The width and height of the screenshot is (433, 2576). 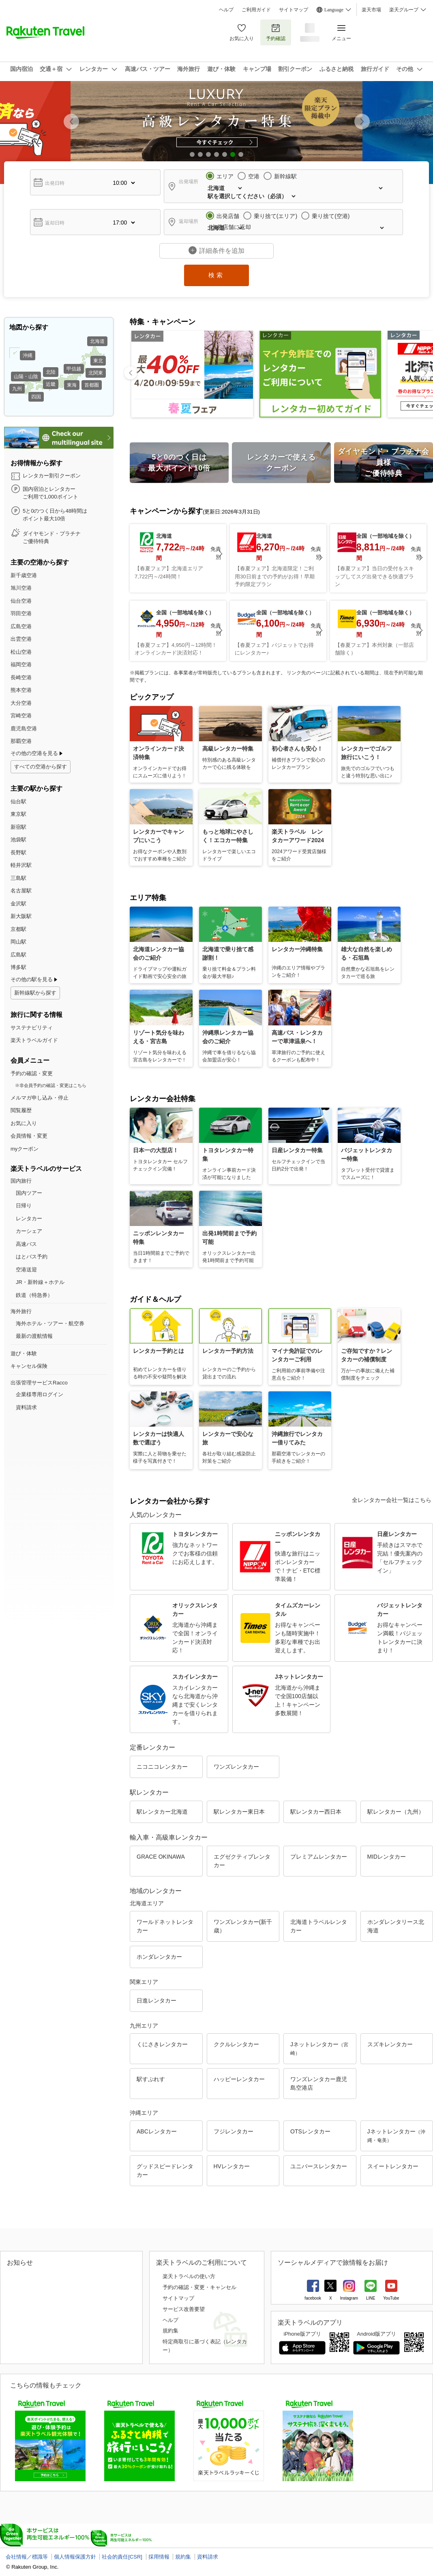 What do you see at coordinates (21, 588) in the screenshot?
I see `旭川空港` at bounding box center [21, 588].